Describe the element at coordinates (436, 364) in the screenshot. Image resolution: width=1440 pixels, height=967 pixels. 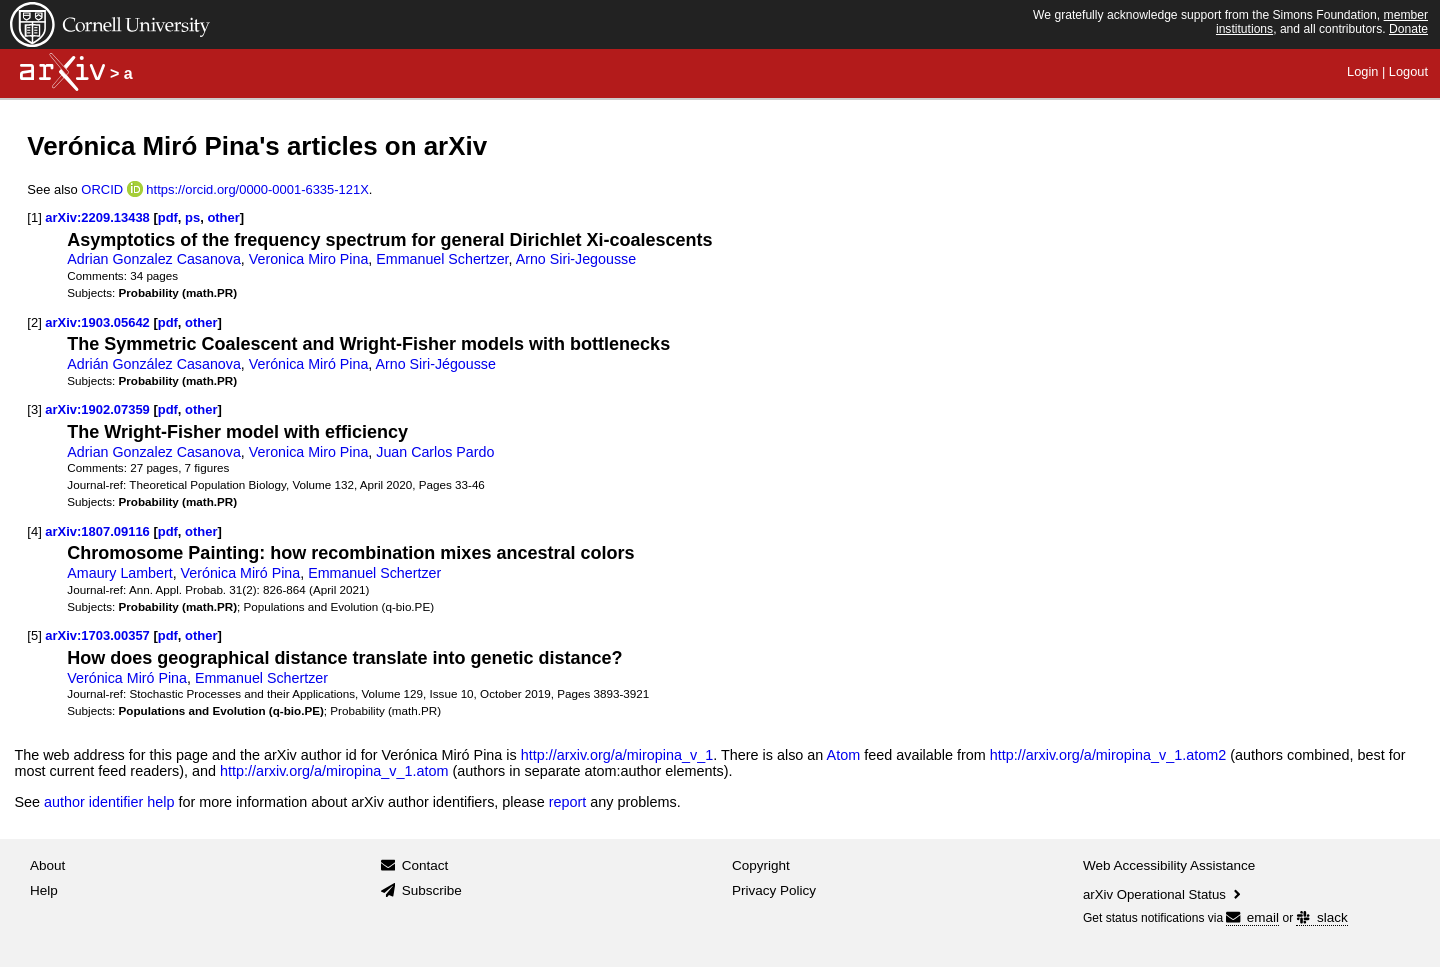
I see `Arno Siri-Jégousse` at that location.